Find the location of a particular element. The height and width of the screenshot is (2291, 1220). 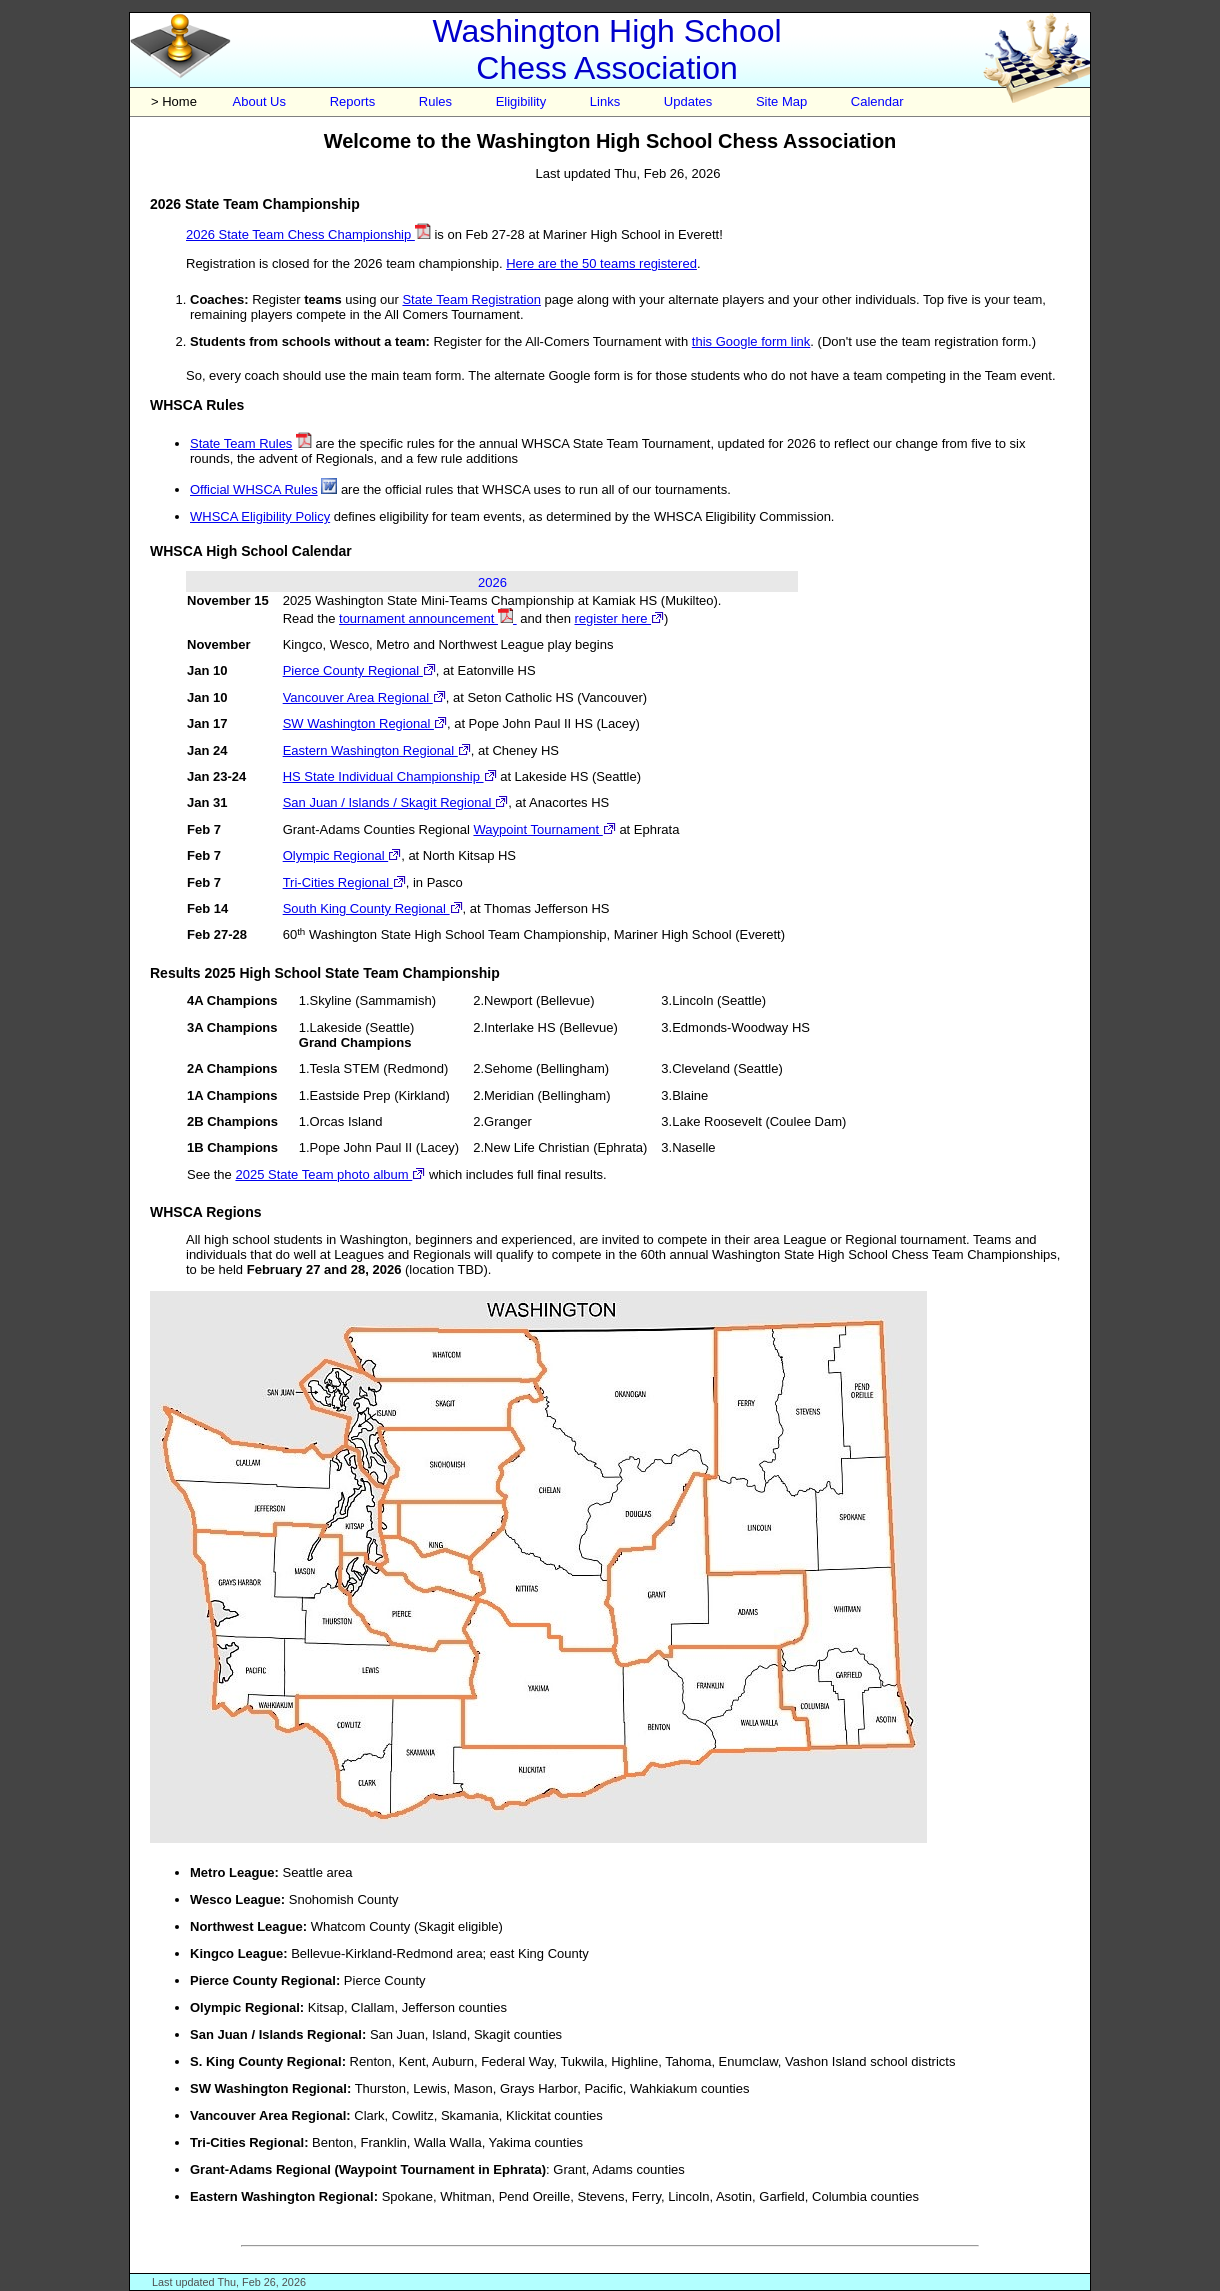

Links is located at coordinates (605, 101).